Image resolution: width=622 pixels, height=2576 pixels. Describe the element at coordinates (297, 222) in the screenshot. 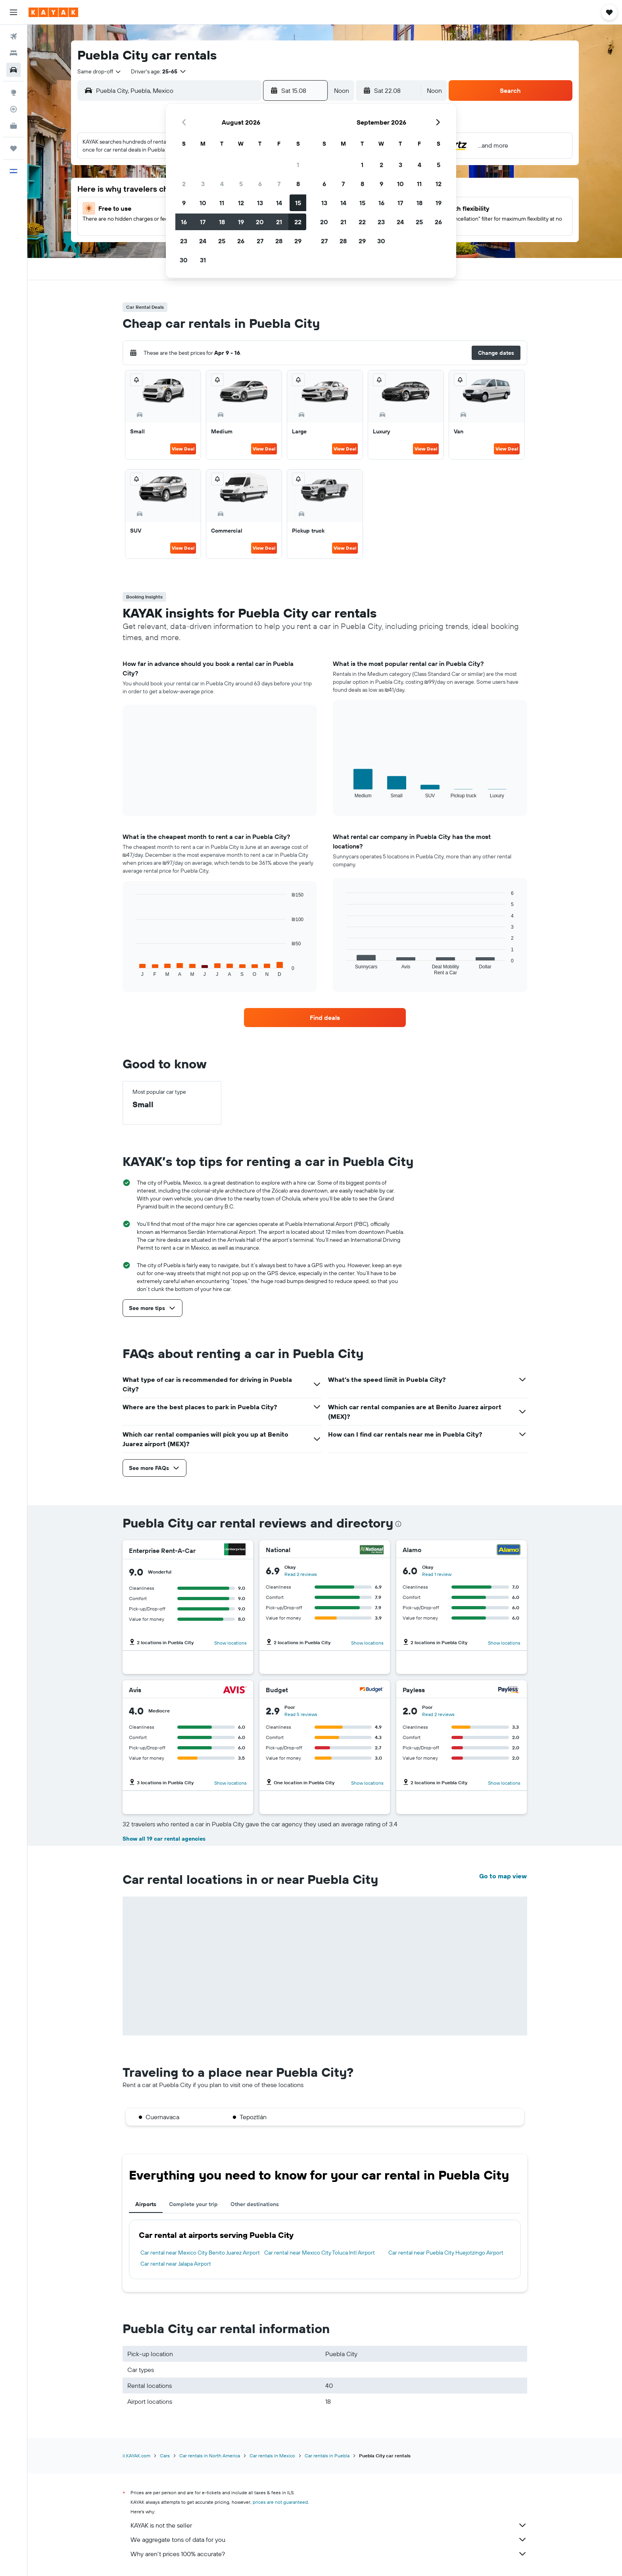

I see `22 [button]` at that location.